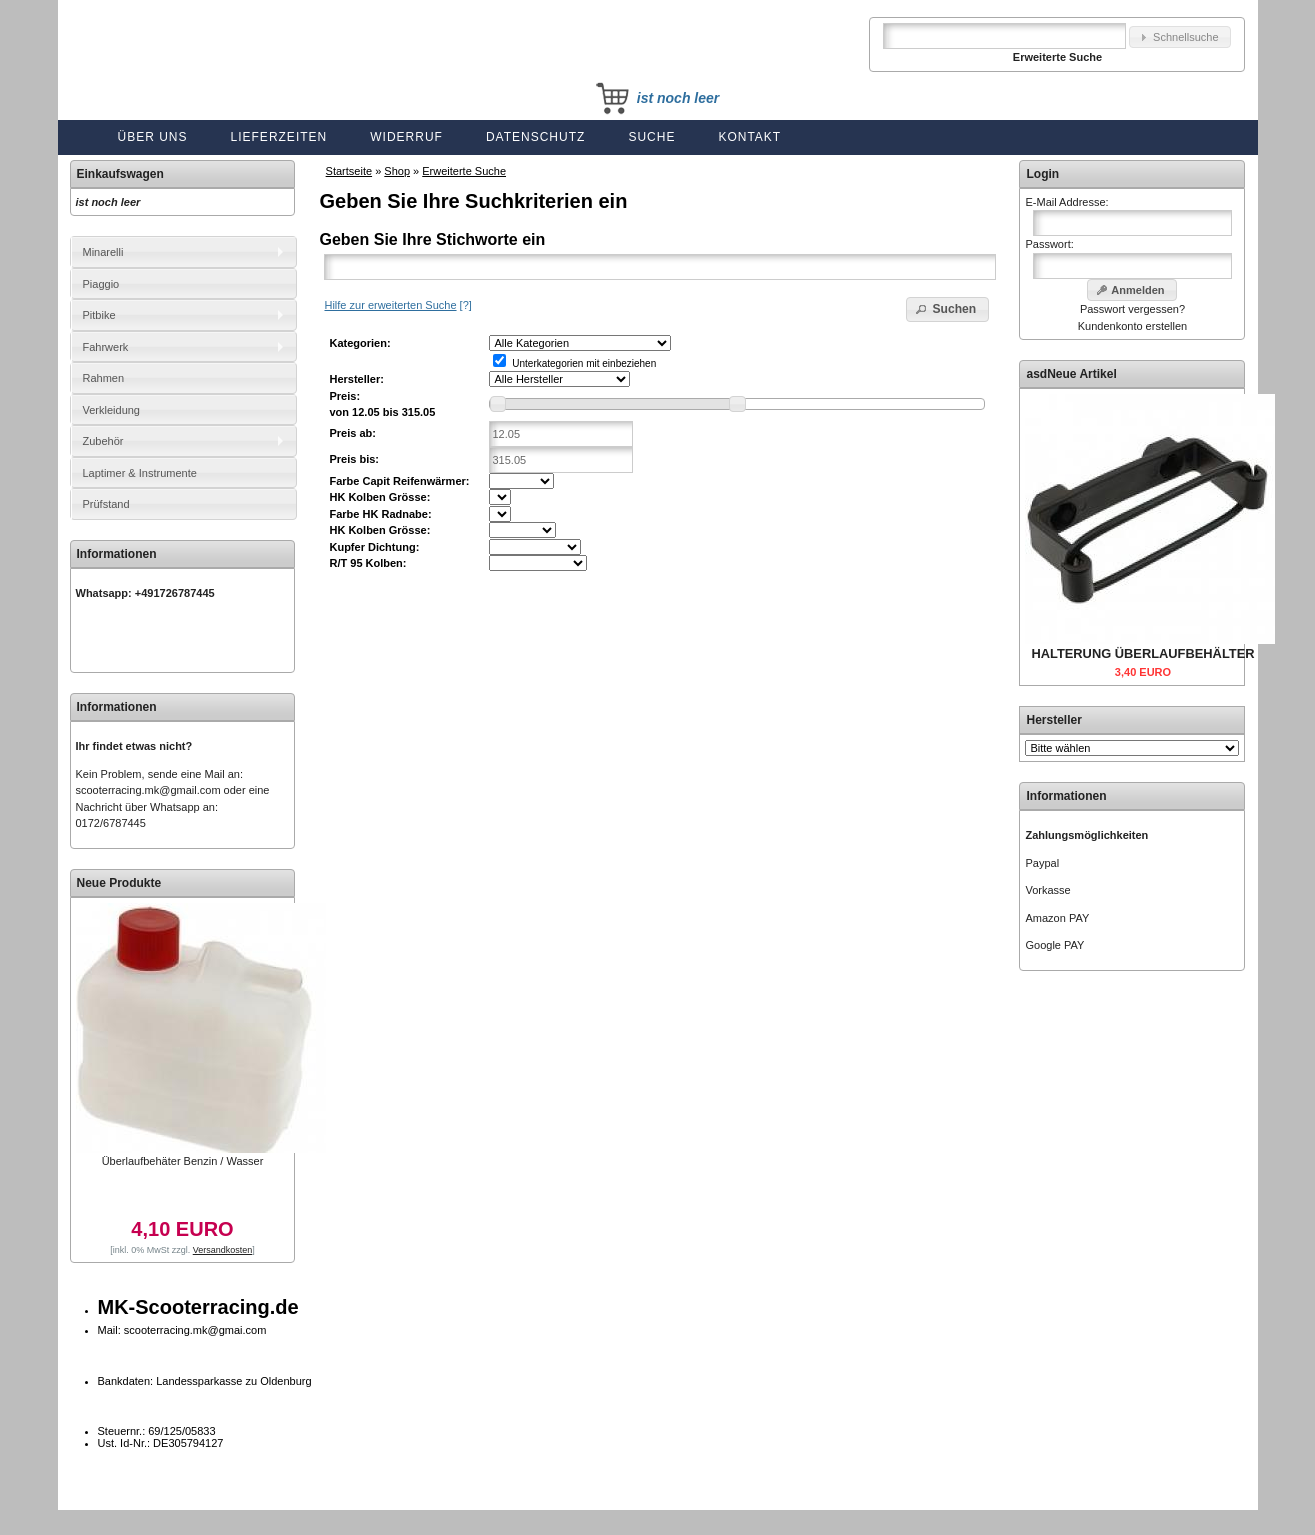 Image resolution: width=1315 pixels, height=1535 pixels. I want to click on Prüfstand, so click(106, 504).